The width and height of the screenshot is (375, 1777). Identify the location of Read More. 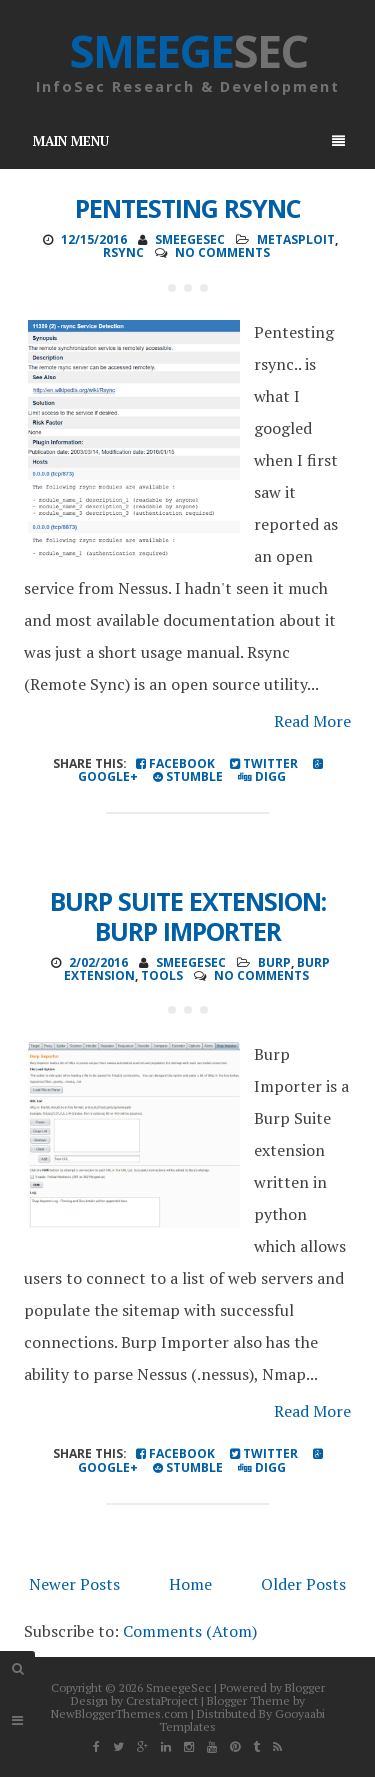
(312, 721).